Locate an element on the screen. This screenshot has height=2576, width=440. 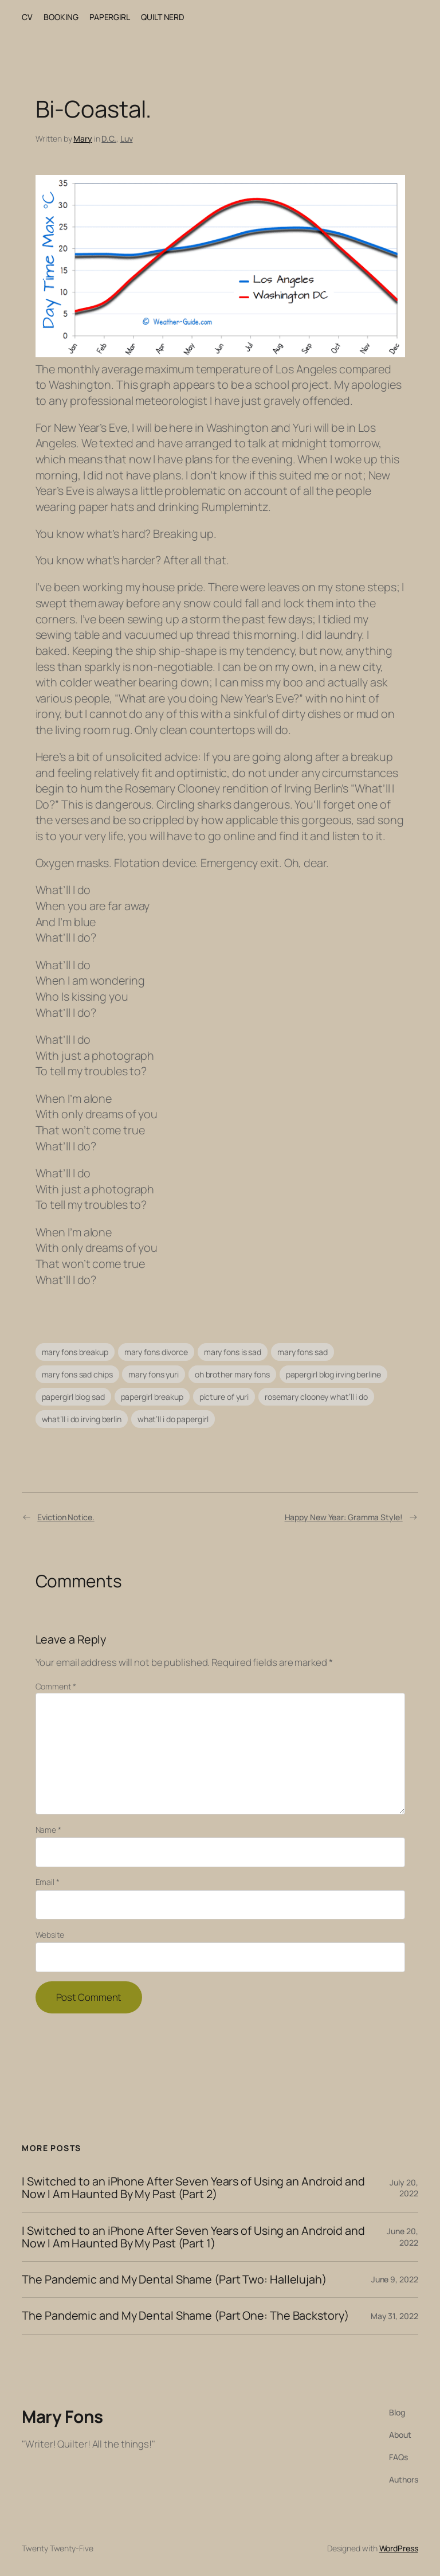
Comment is located at coordinates (56, 1686).